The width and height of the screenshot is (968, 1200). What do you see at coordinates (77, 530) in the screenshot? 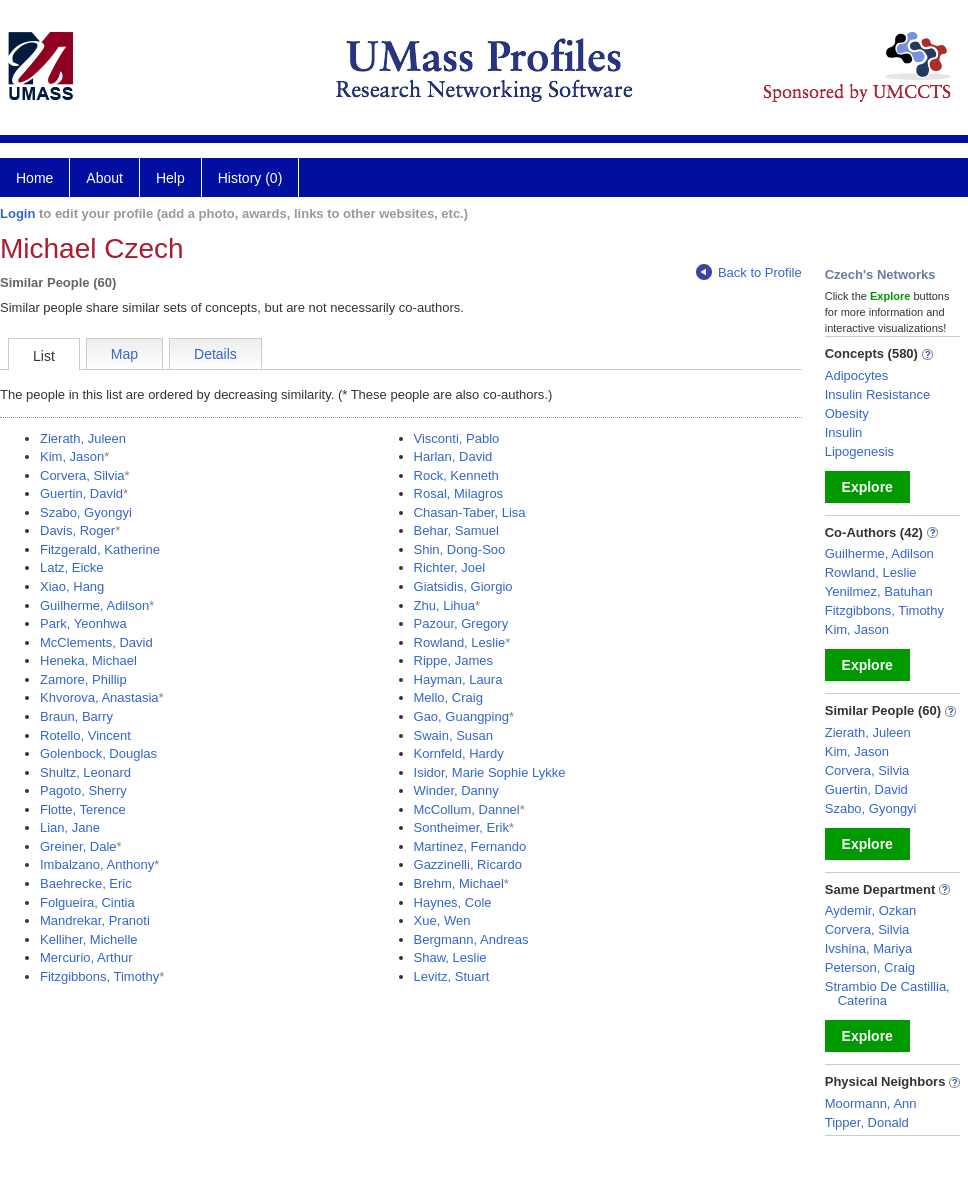
I see `Davis, Roger` at bounding box center [77, 530].